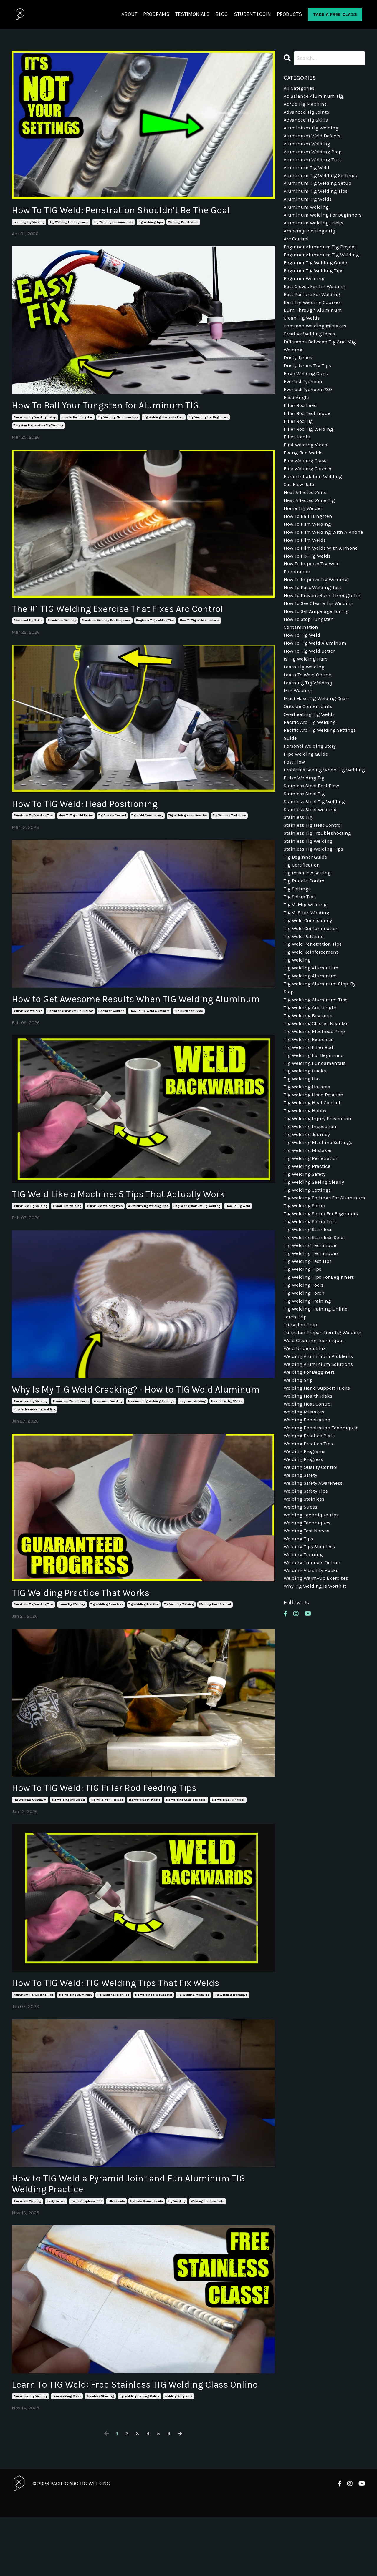 Image resolution: width=377 pixels, height=2576 pixels. I want to click on free welding courses, so click(309, 495).